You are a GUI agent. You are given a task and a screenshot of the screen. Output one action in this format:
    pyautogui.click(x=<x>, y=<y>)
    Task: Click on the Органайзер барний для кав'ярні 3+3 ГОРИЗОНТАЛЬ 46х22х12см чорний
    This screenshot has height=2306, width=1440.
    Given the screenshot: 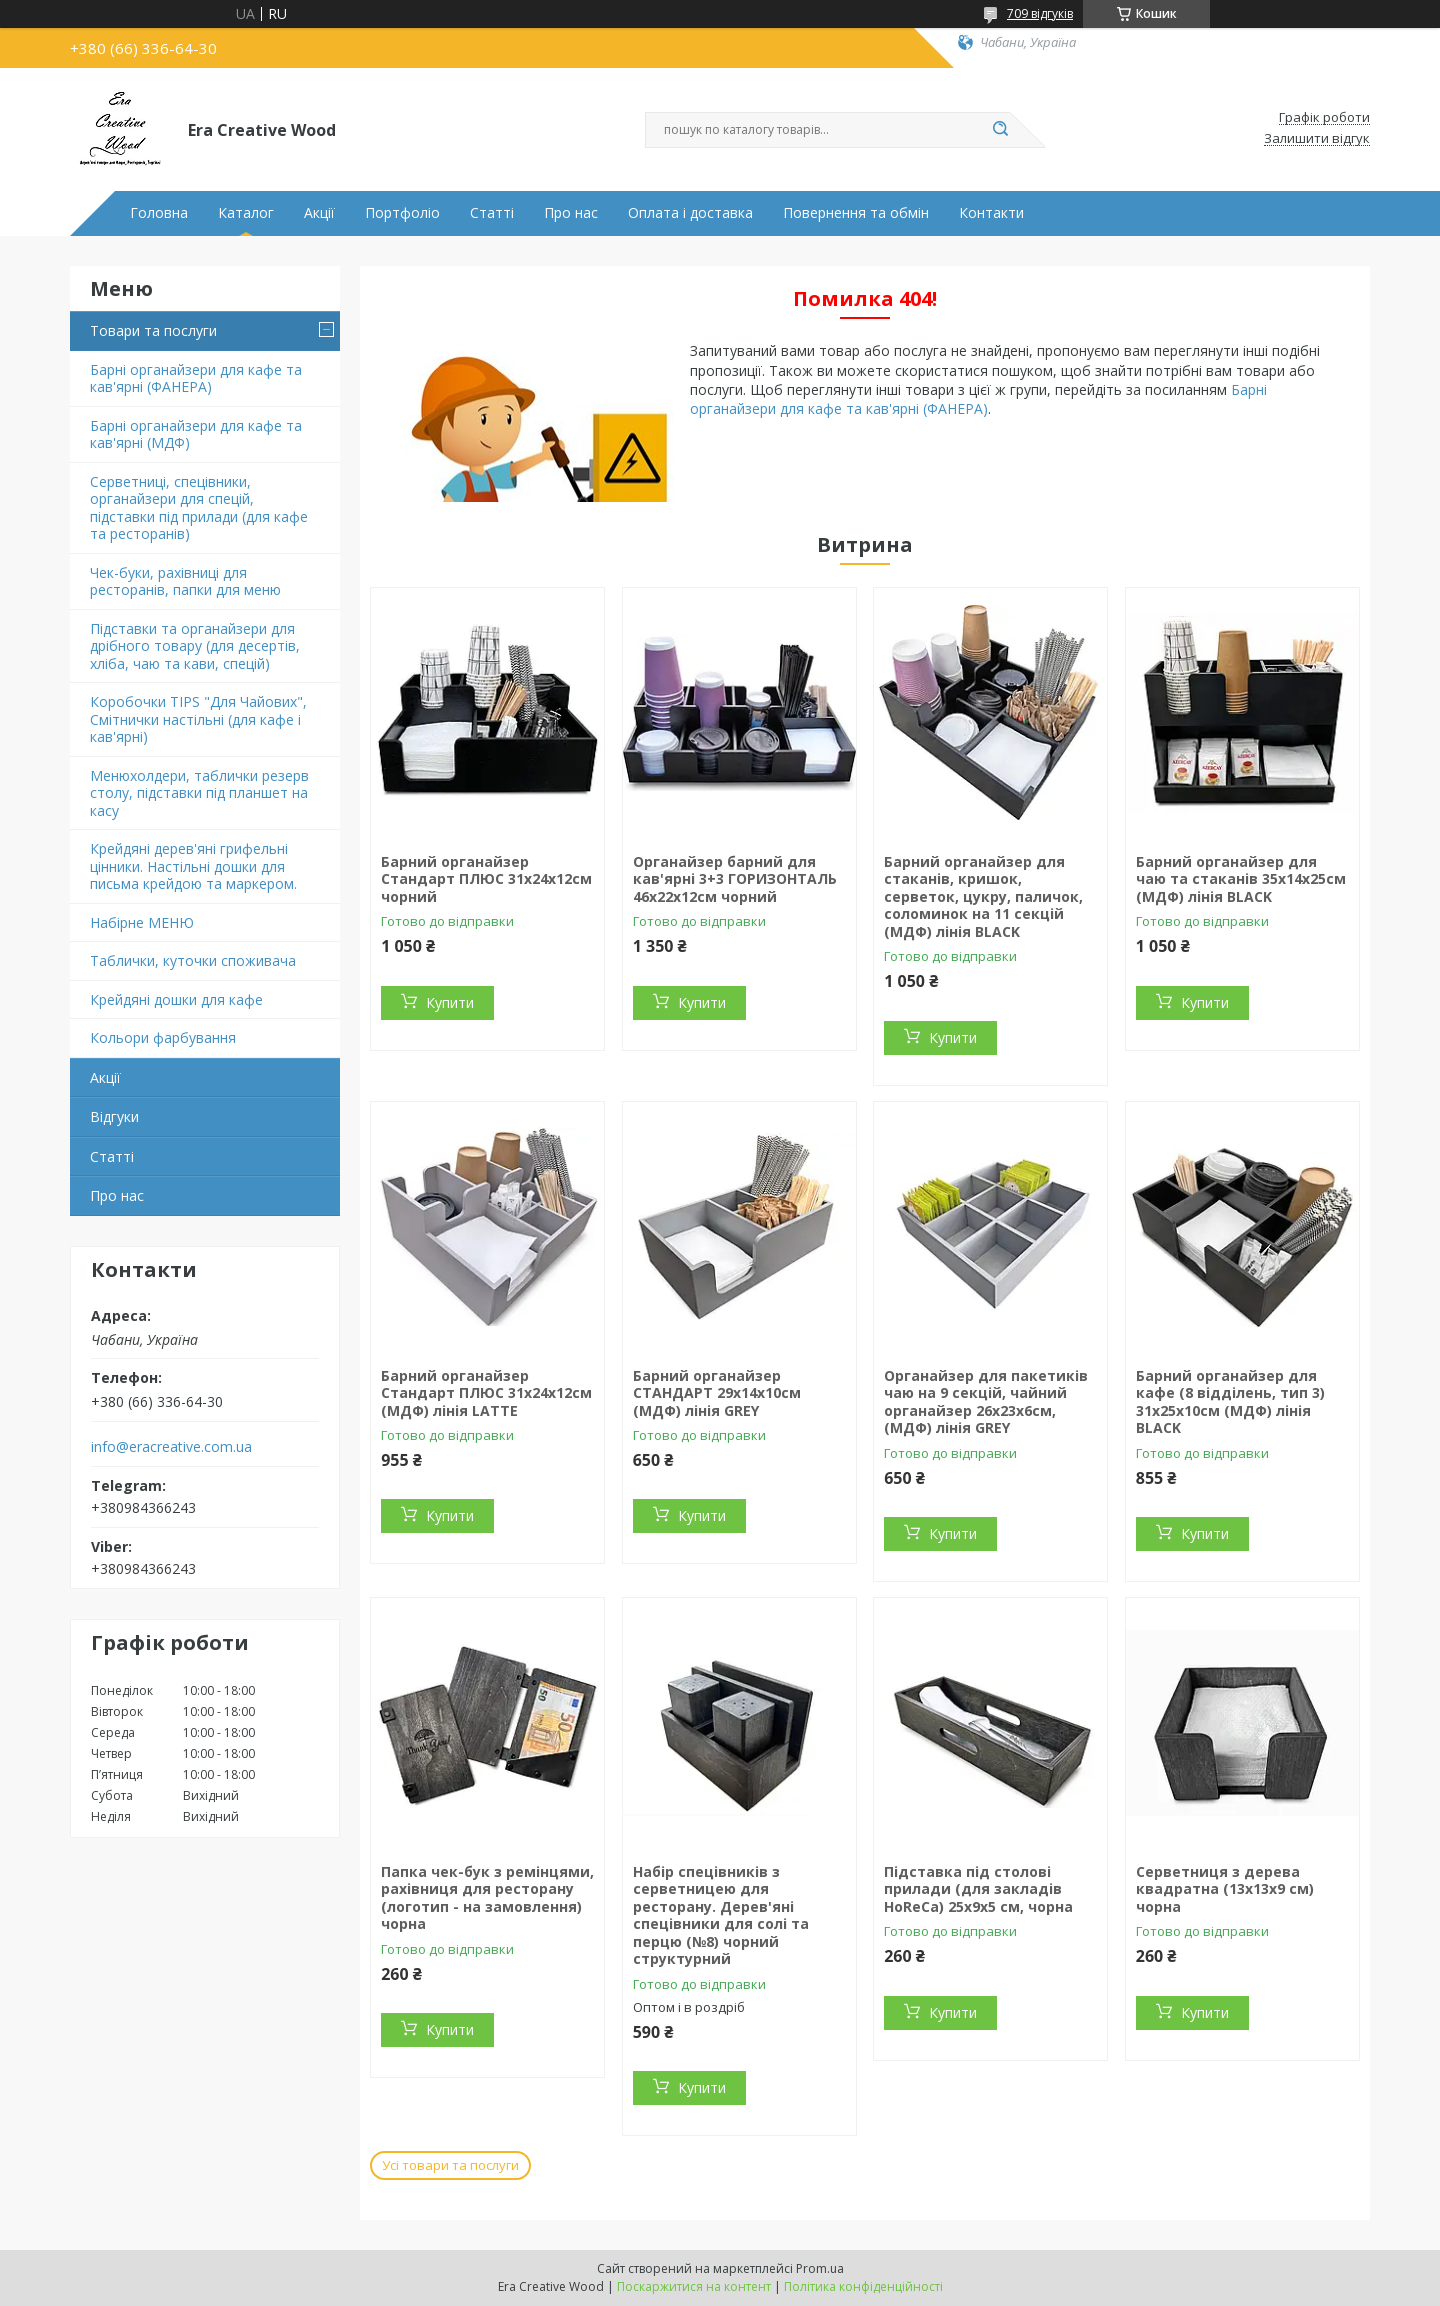 What is the action you would take?
    pyautogui.click(x=735, y=879)
    